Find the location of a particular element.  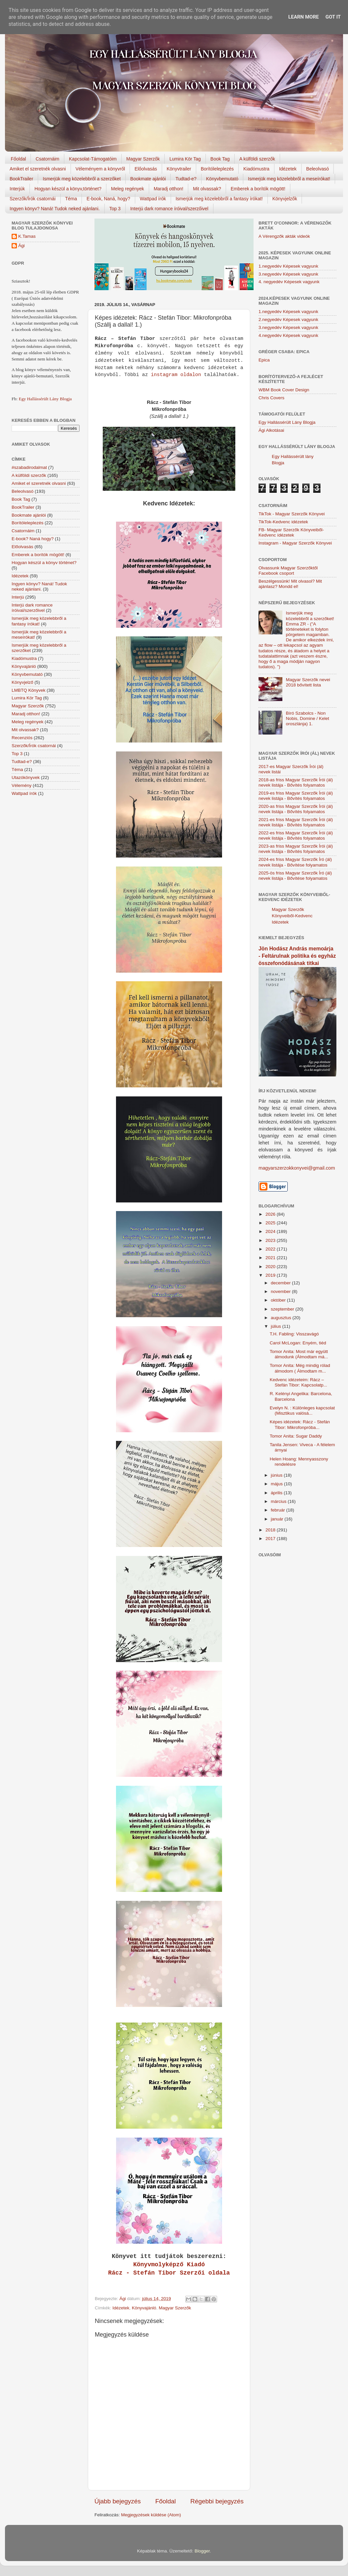

Magyar Szerzők nevei 2018 bővített lista is located at coordinates (308, 682).